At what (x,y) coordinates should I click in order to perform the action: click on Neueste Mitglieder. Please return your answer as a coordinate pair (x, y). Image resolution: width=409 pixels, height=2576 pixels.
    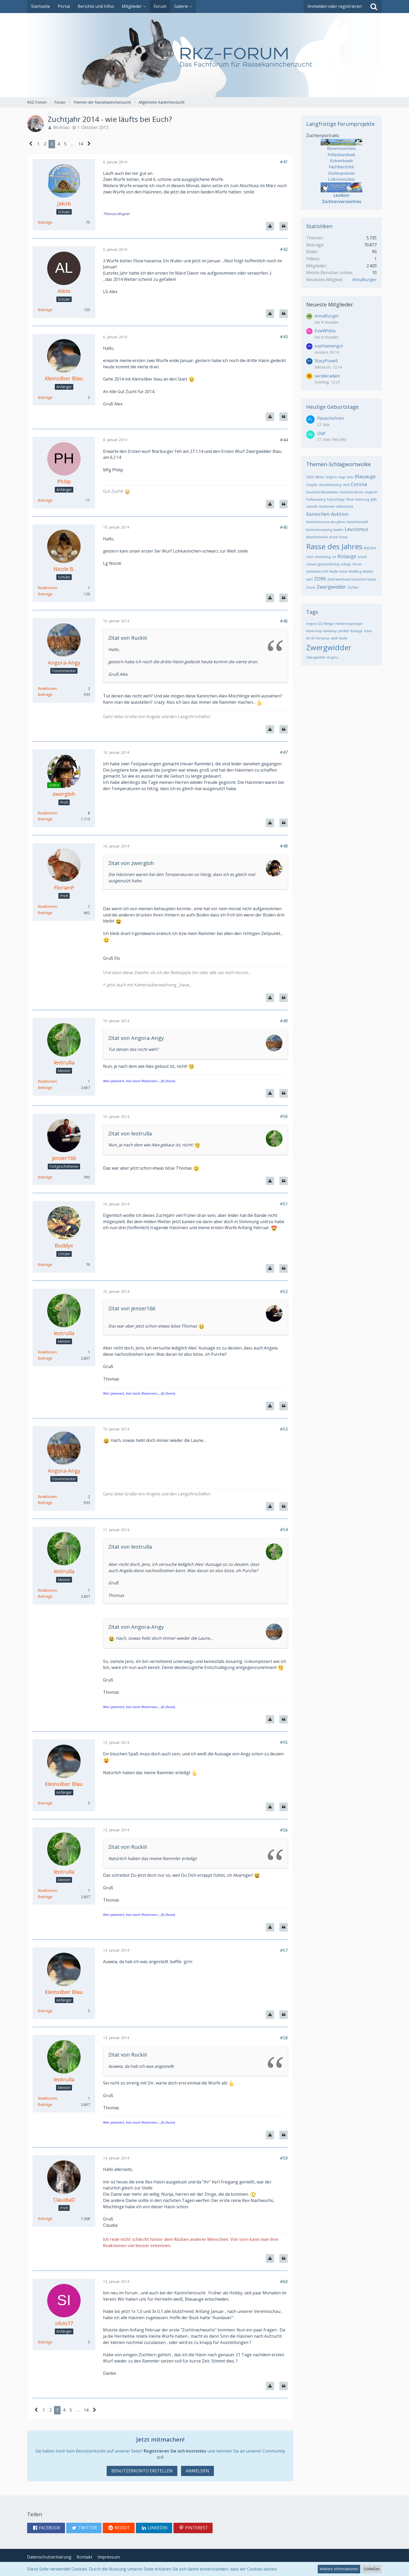
    Looking at the image, I should click on (329, 304).